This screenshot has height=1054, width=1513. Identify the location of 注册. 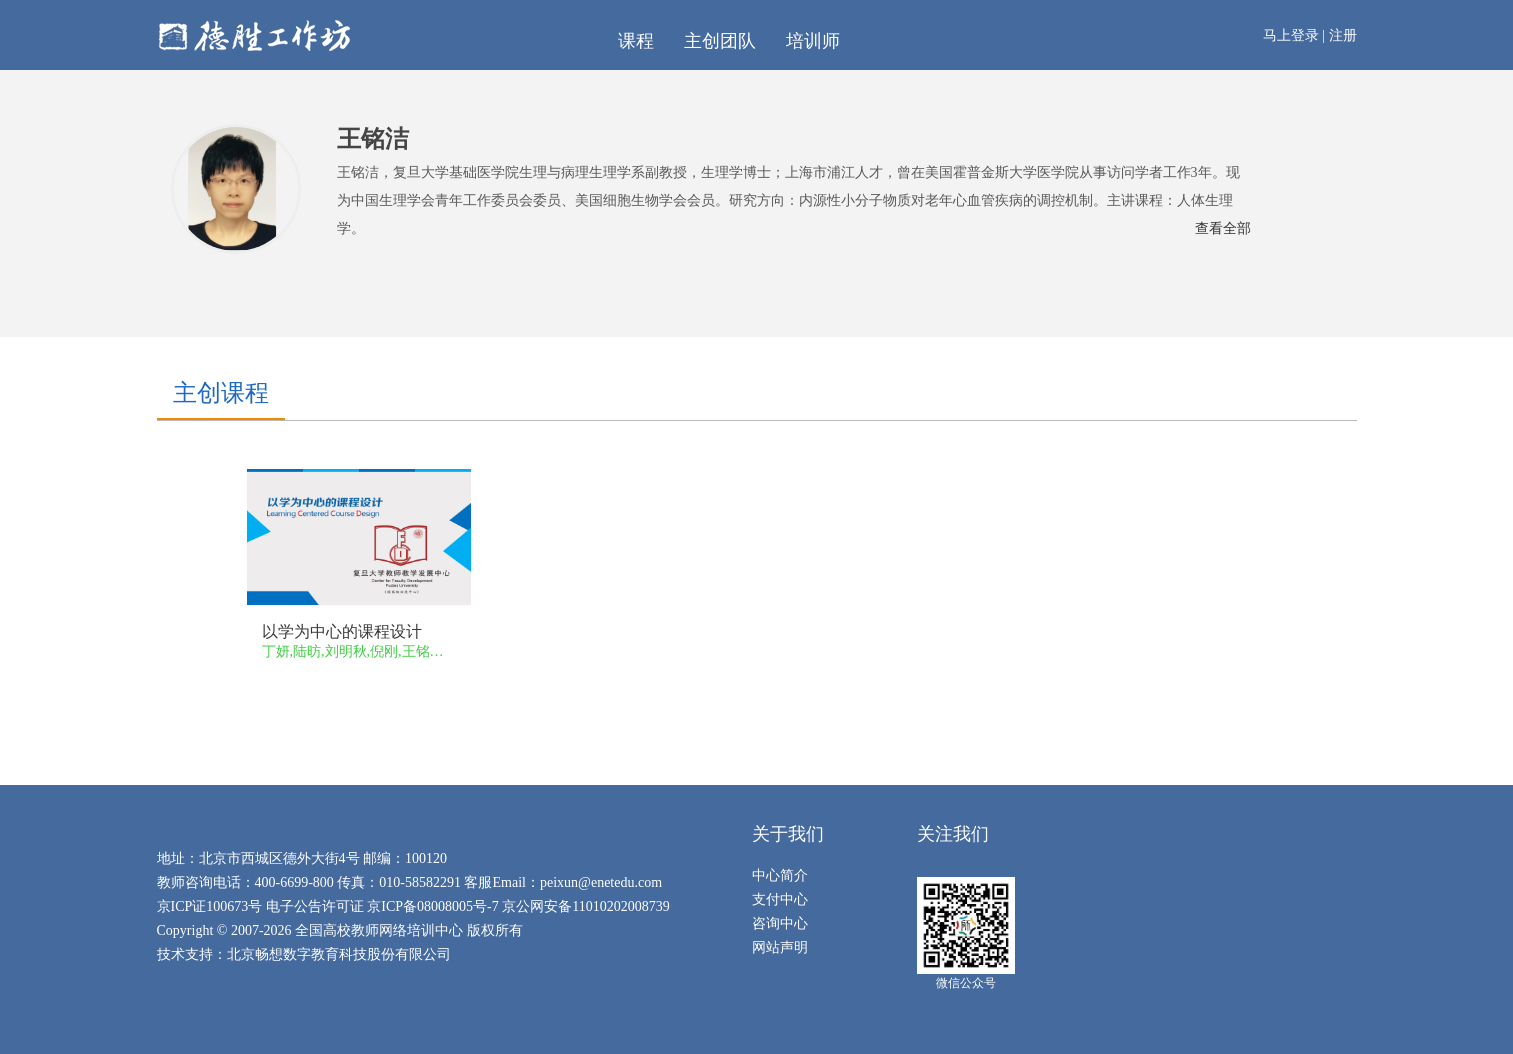
(1343, 35).